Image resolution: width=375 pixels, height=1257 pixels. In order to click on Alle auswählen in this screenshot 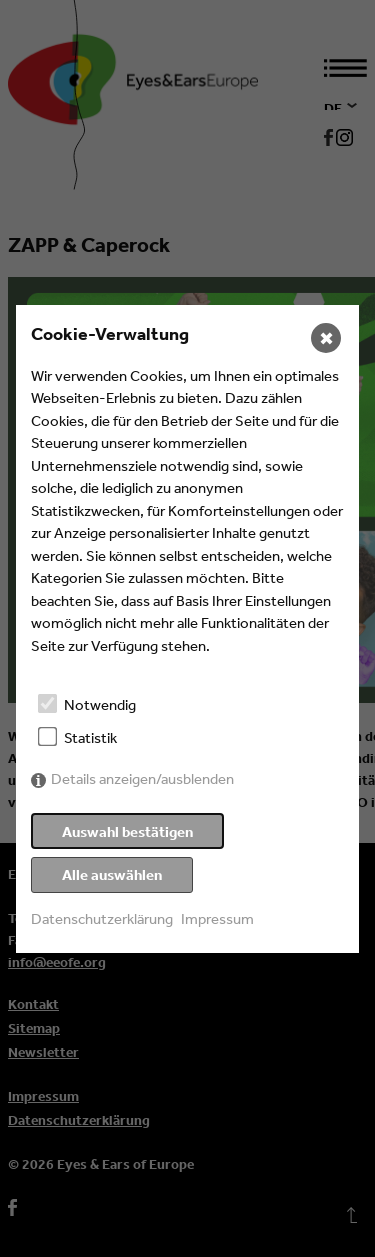, I will do `click(112, 874)`.